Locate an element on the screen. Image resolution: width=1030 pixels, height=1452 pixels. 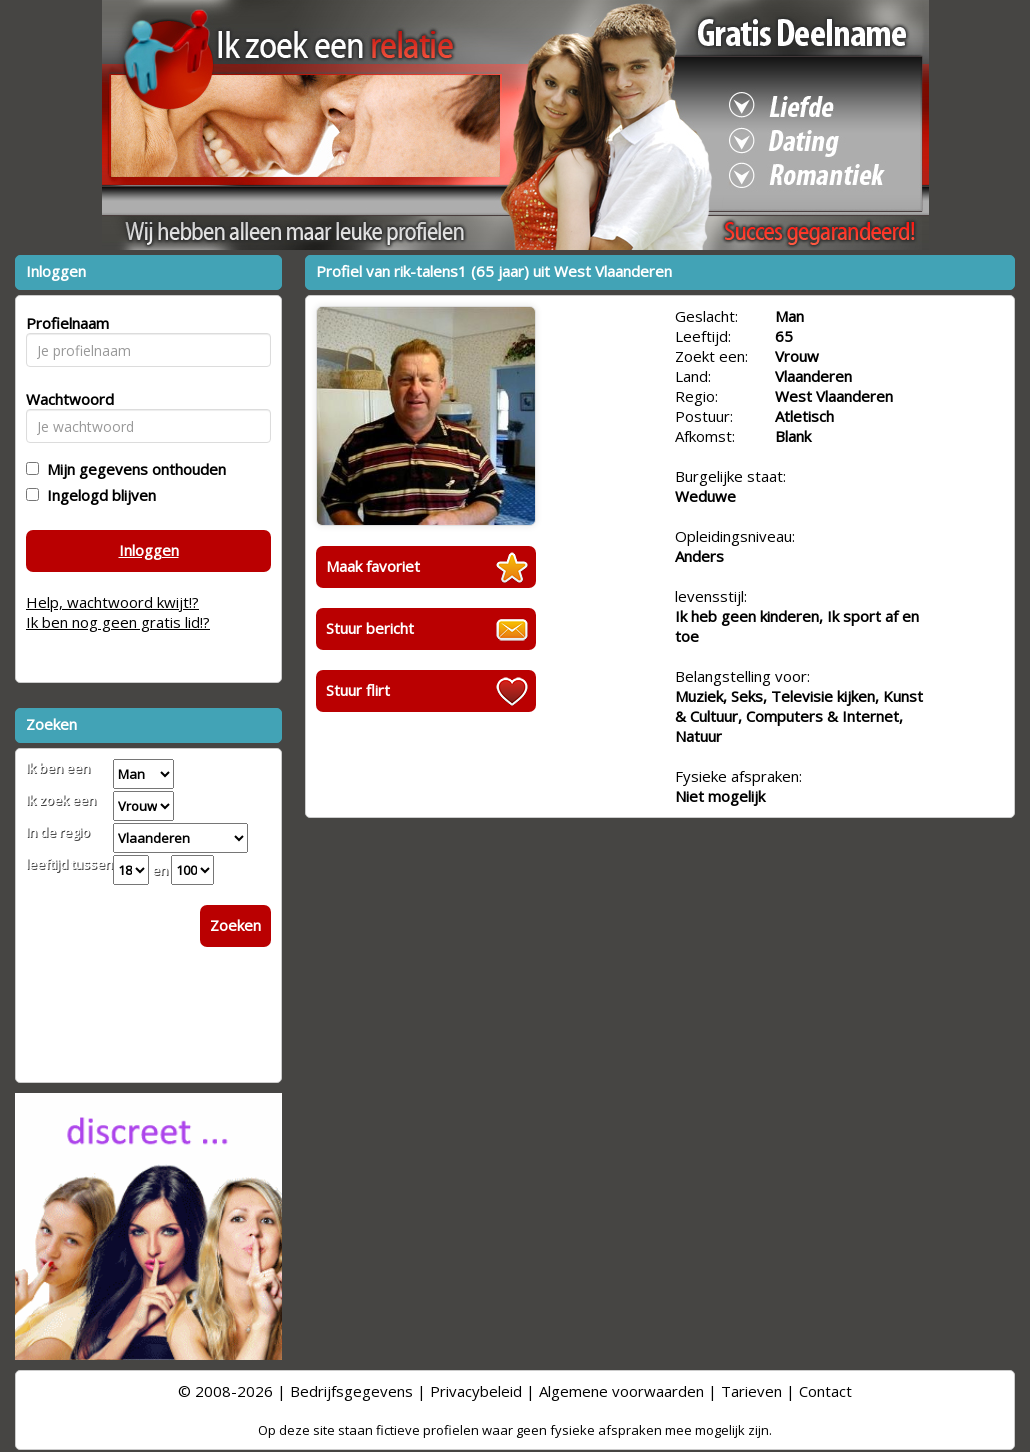
Ingelogd blijven is located at coordinates (97, 495).